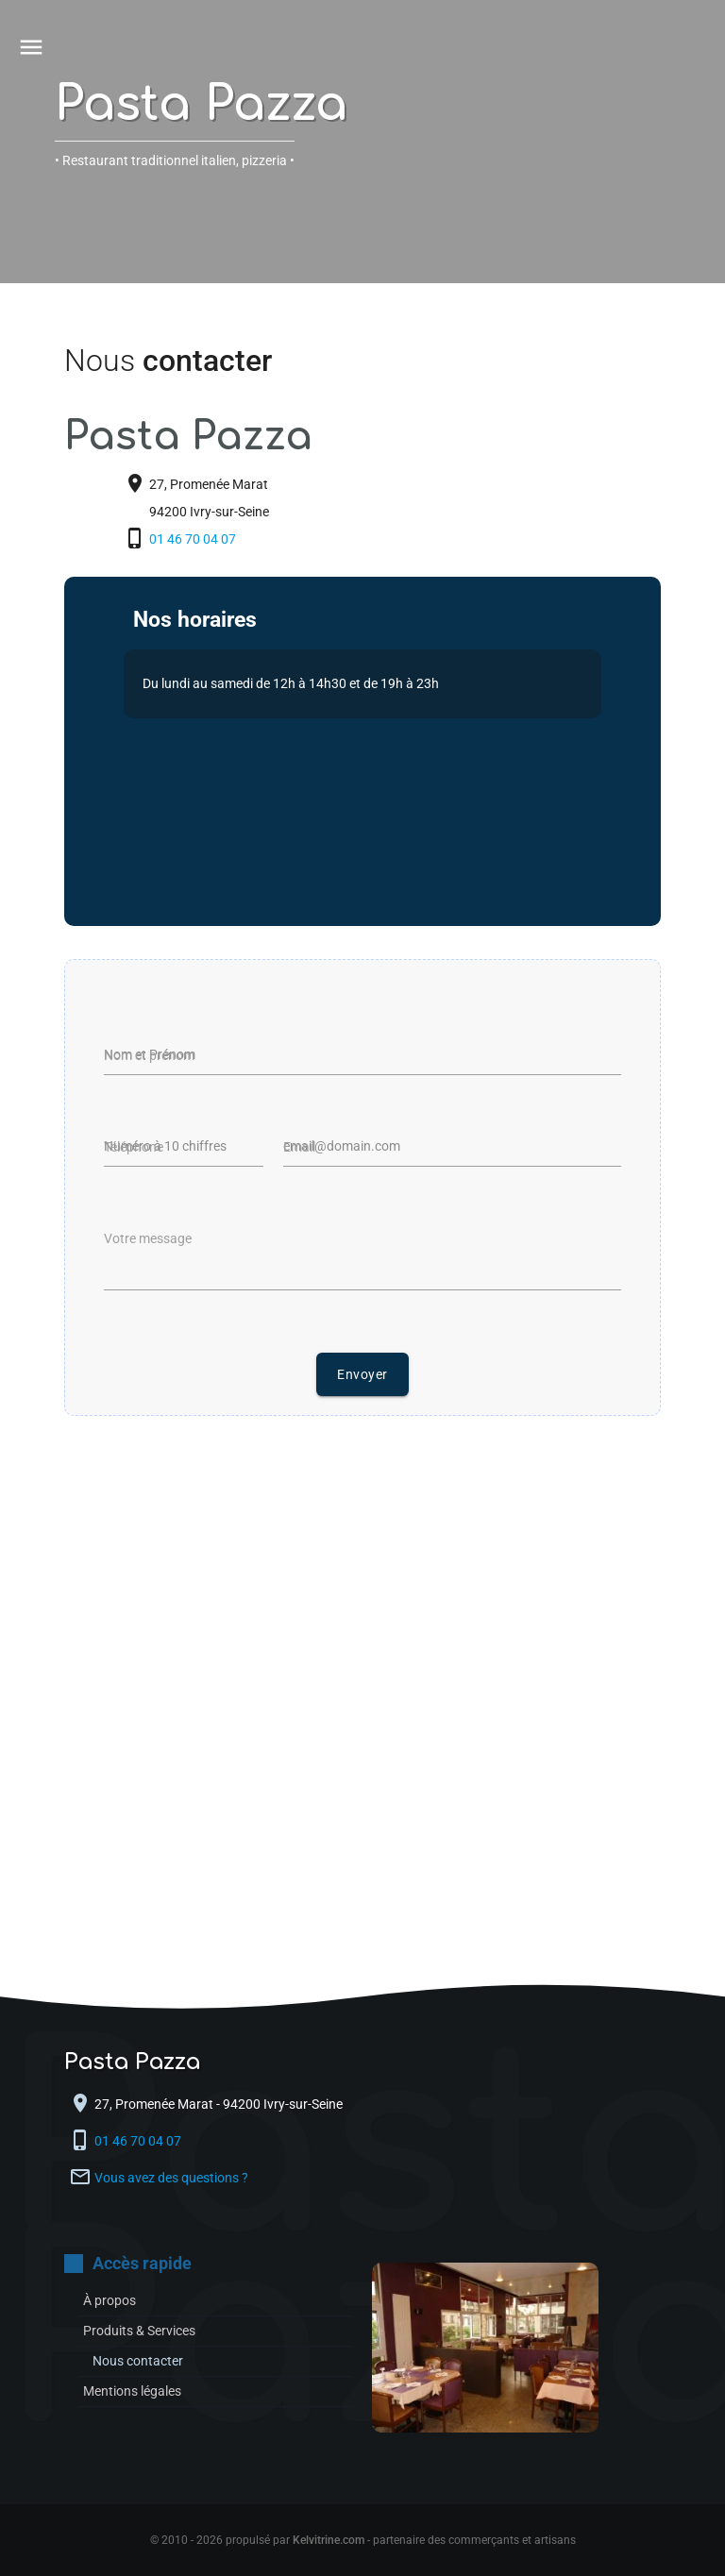 The height and width of the screenshot is (2576, 725). I want to click on À propos, so click(109, 2300).